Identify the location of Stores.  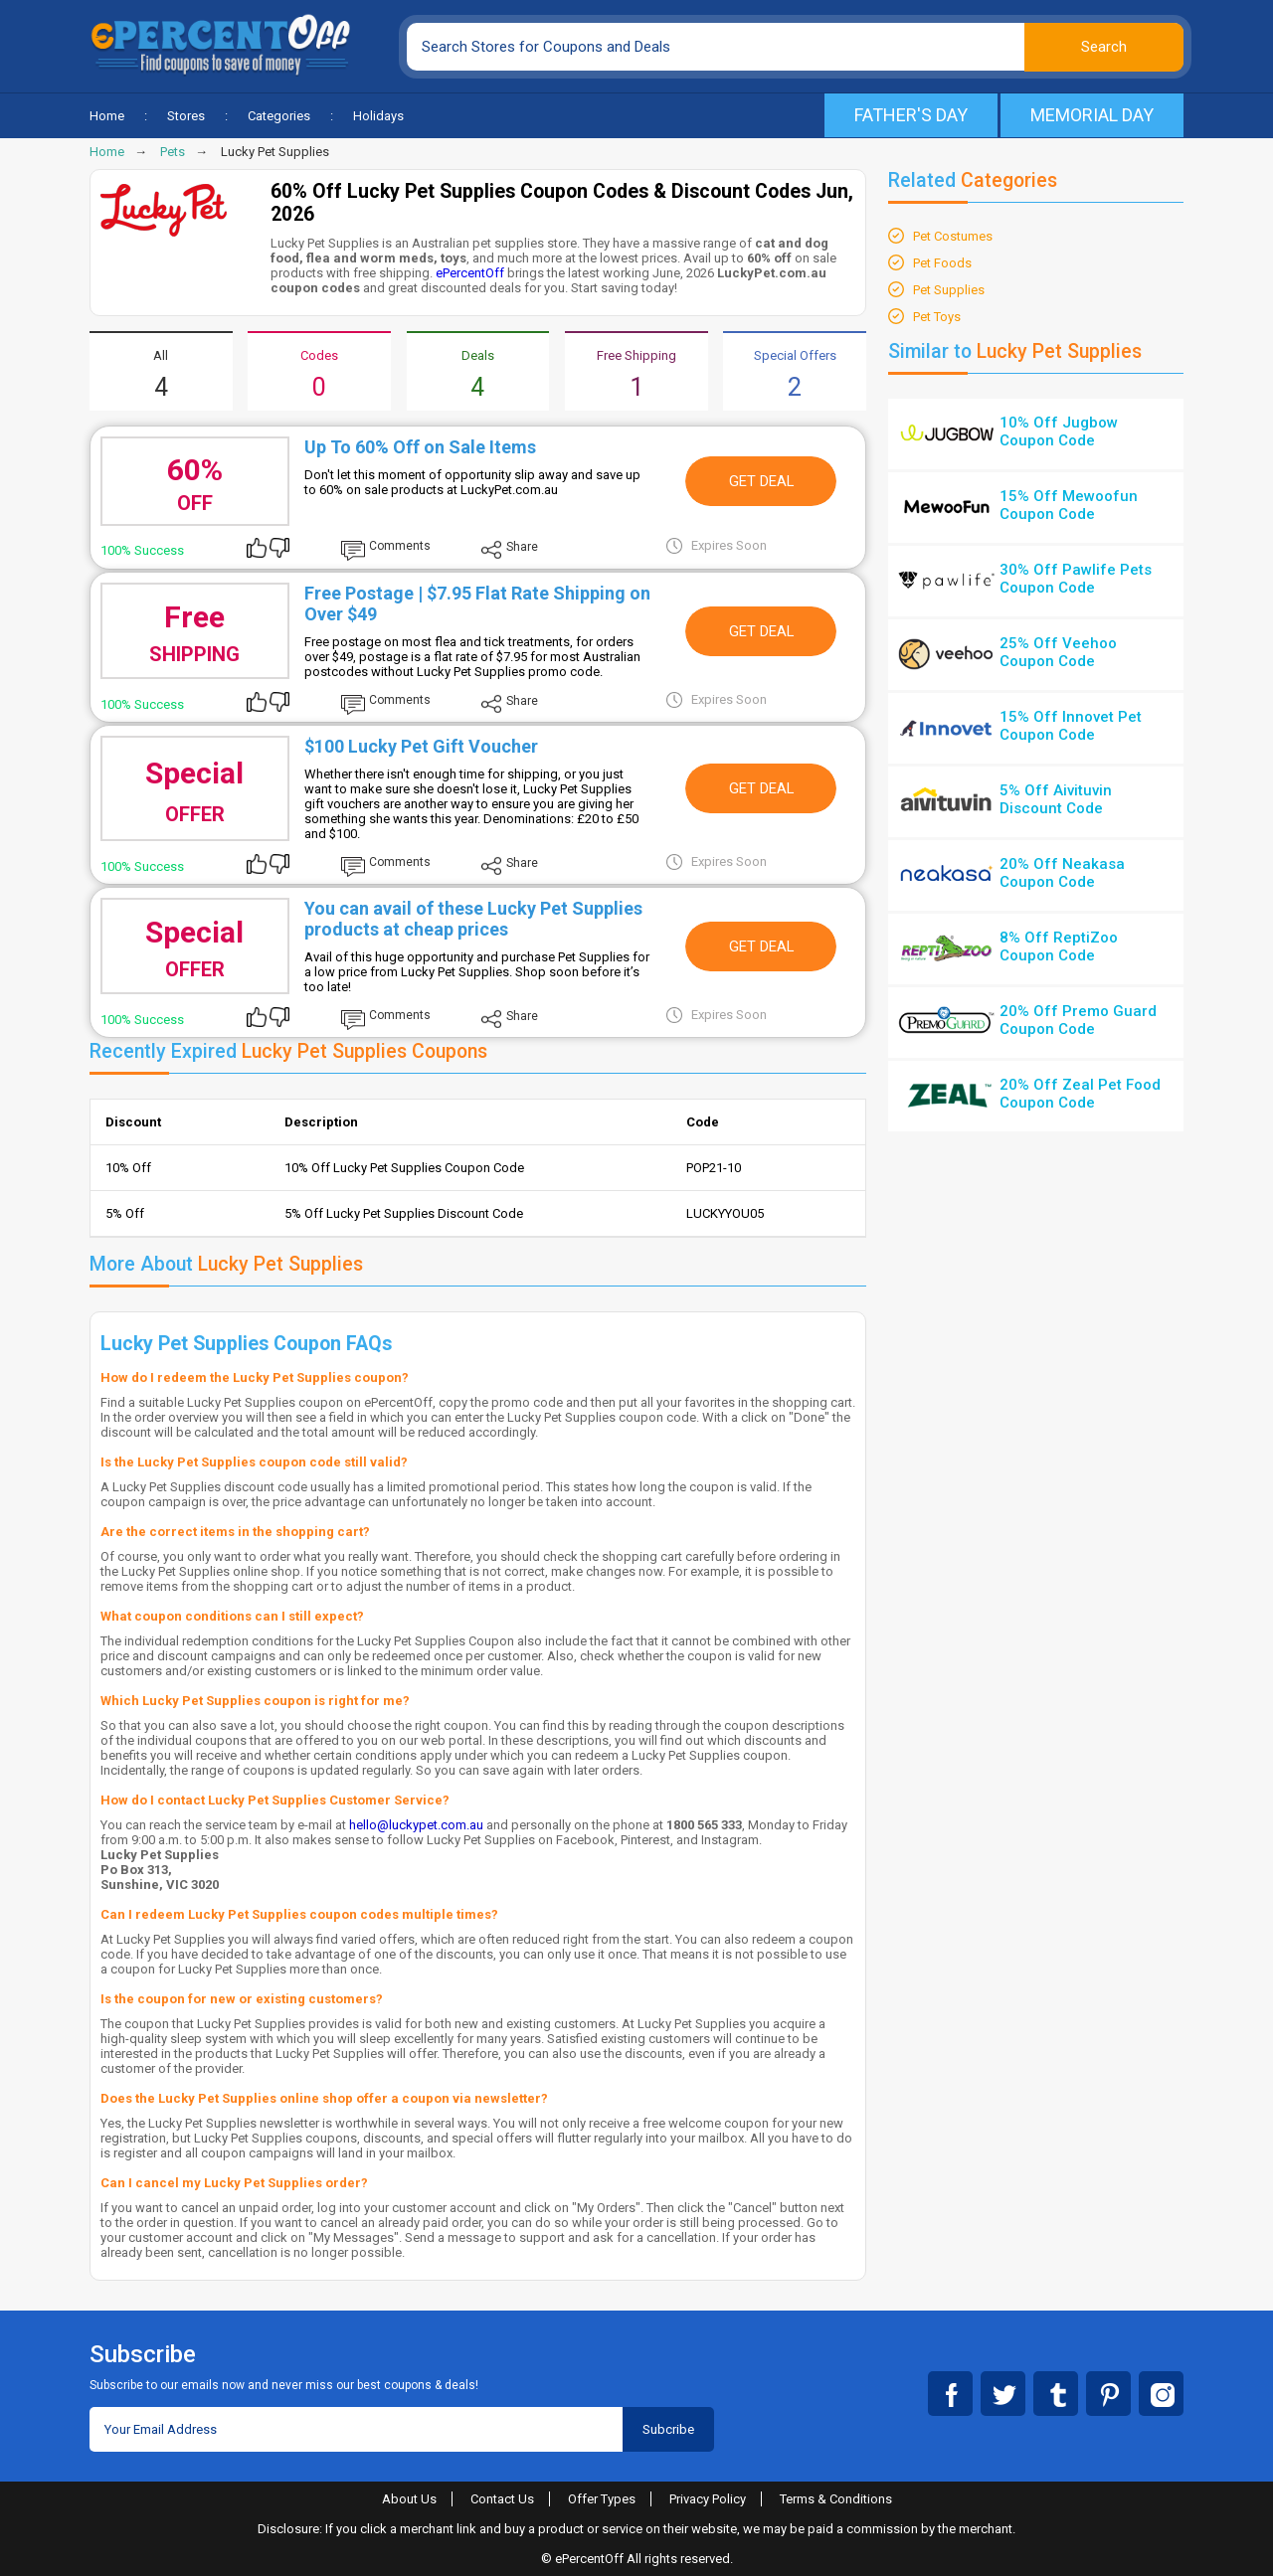
(186, 115).